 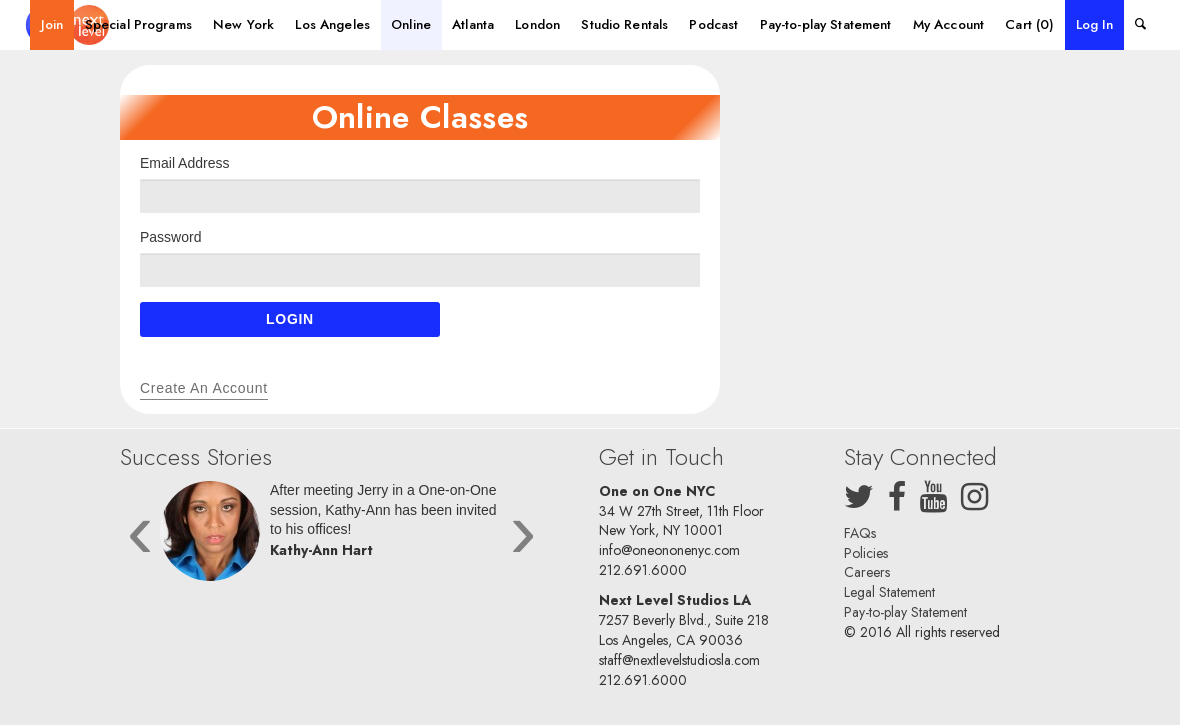 I want to click on Policies, so click(x=866, y=553).